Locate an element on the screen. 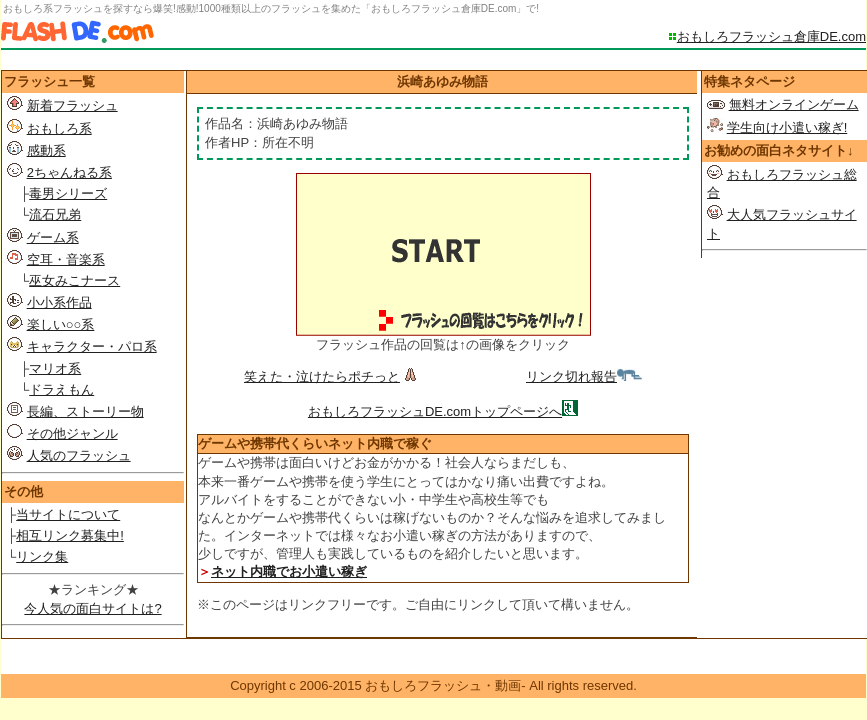 The image size is (867, 720). 毒男シリーズ is located at coordinates (68, 193).